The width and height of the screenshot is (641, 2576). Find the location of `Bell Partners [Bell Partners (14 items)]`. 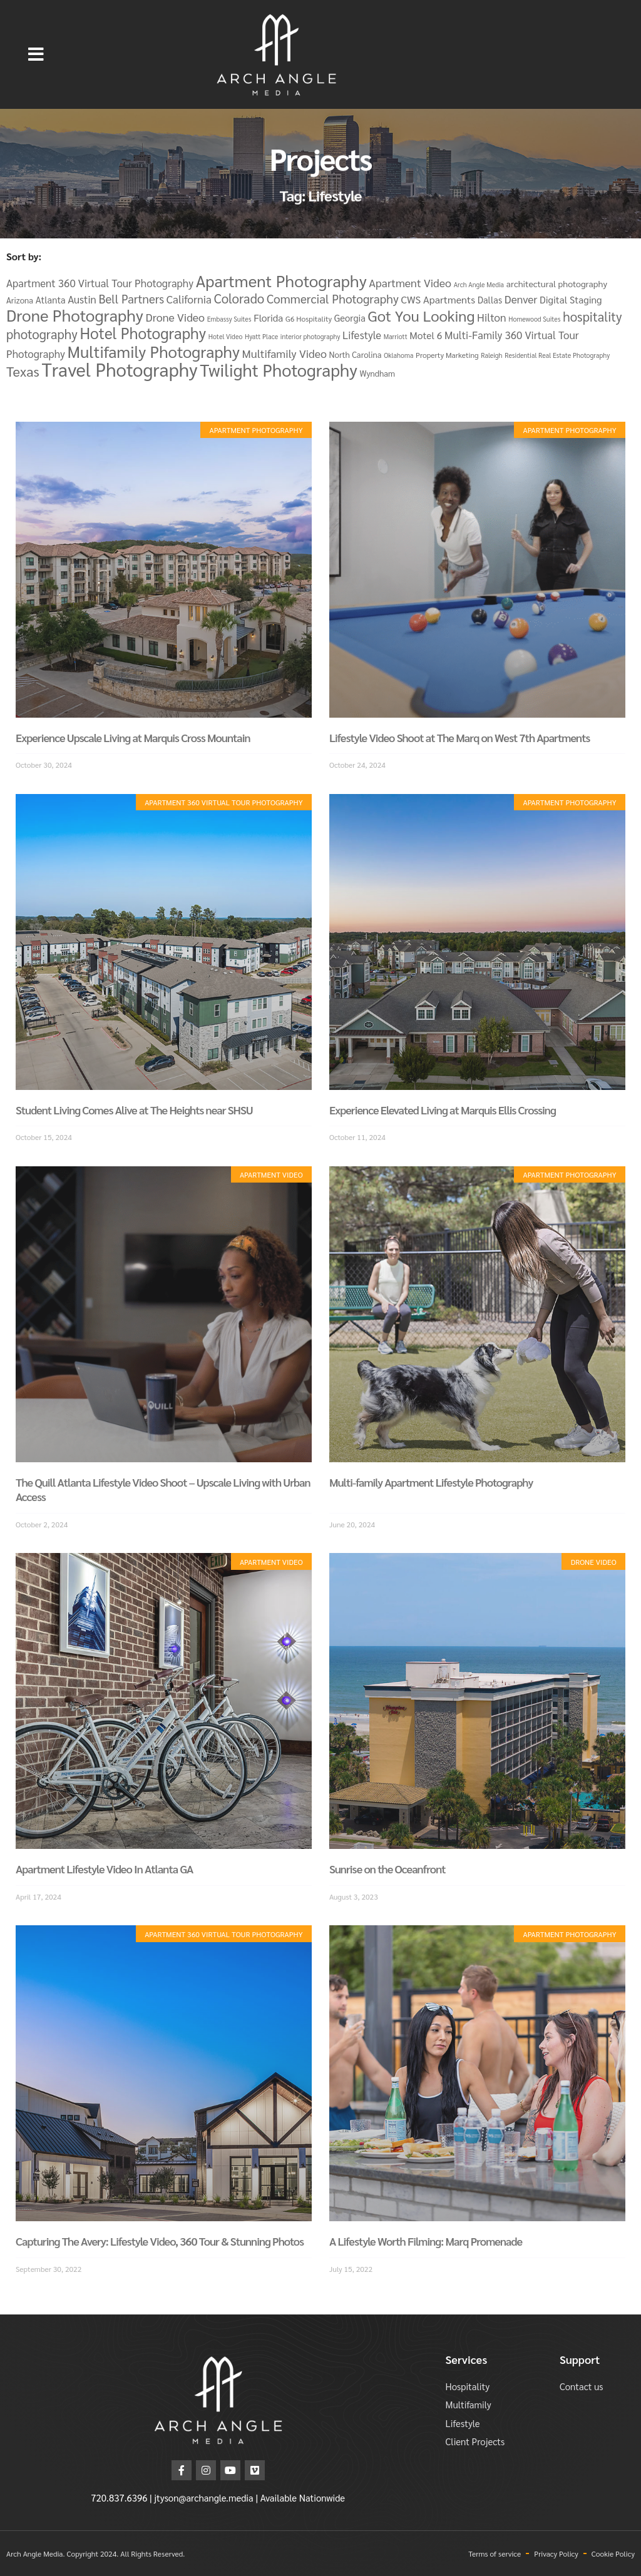

Bell Partners [Bell Partners (14 items)] is located at coordinates (131, 298).